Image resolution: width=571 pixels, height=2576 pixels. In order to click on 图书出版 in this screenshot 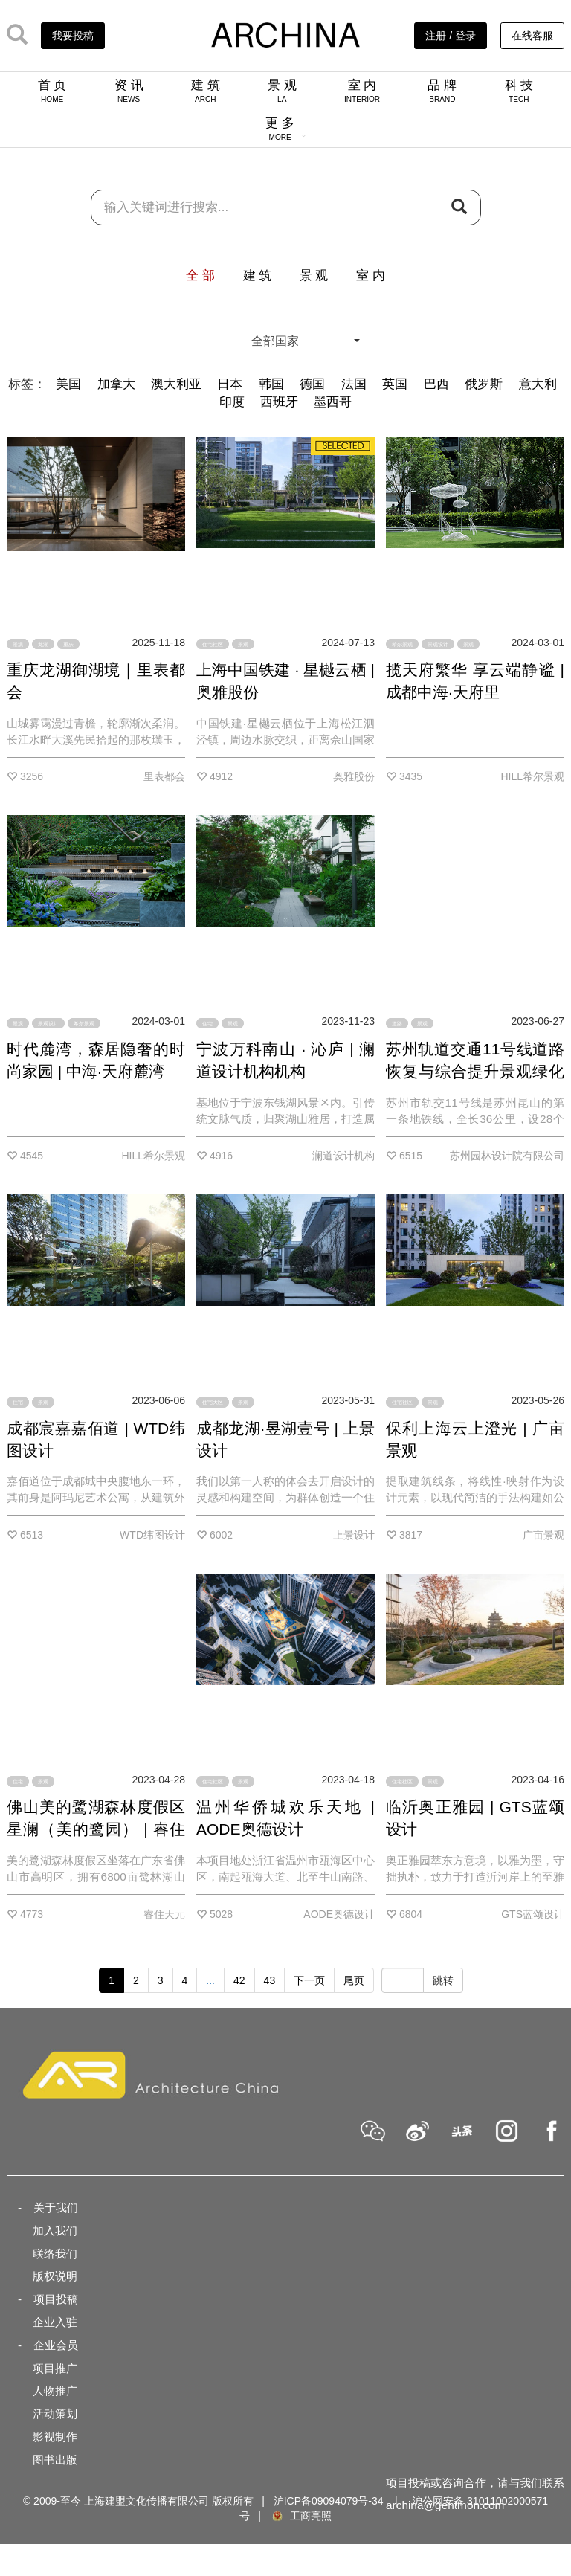, I will do `click(55, 2459)`.